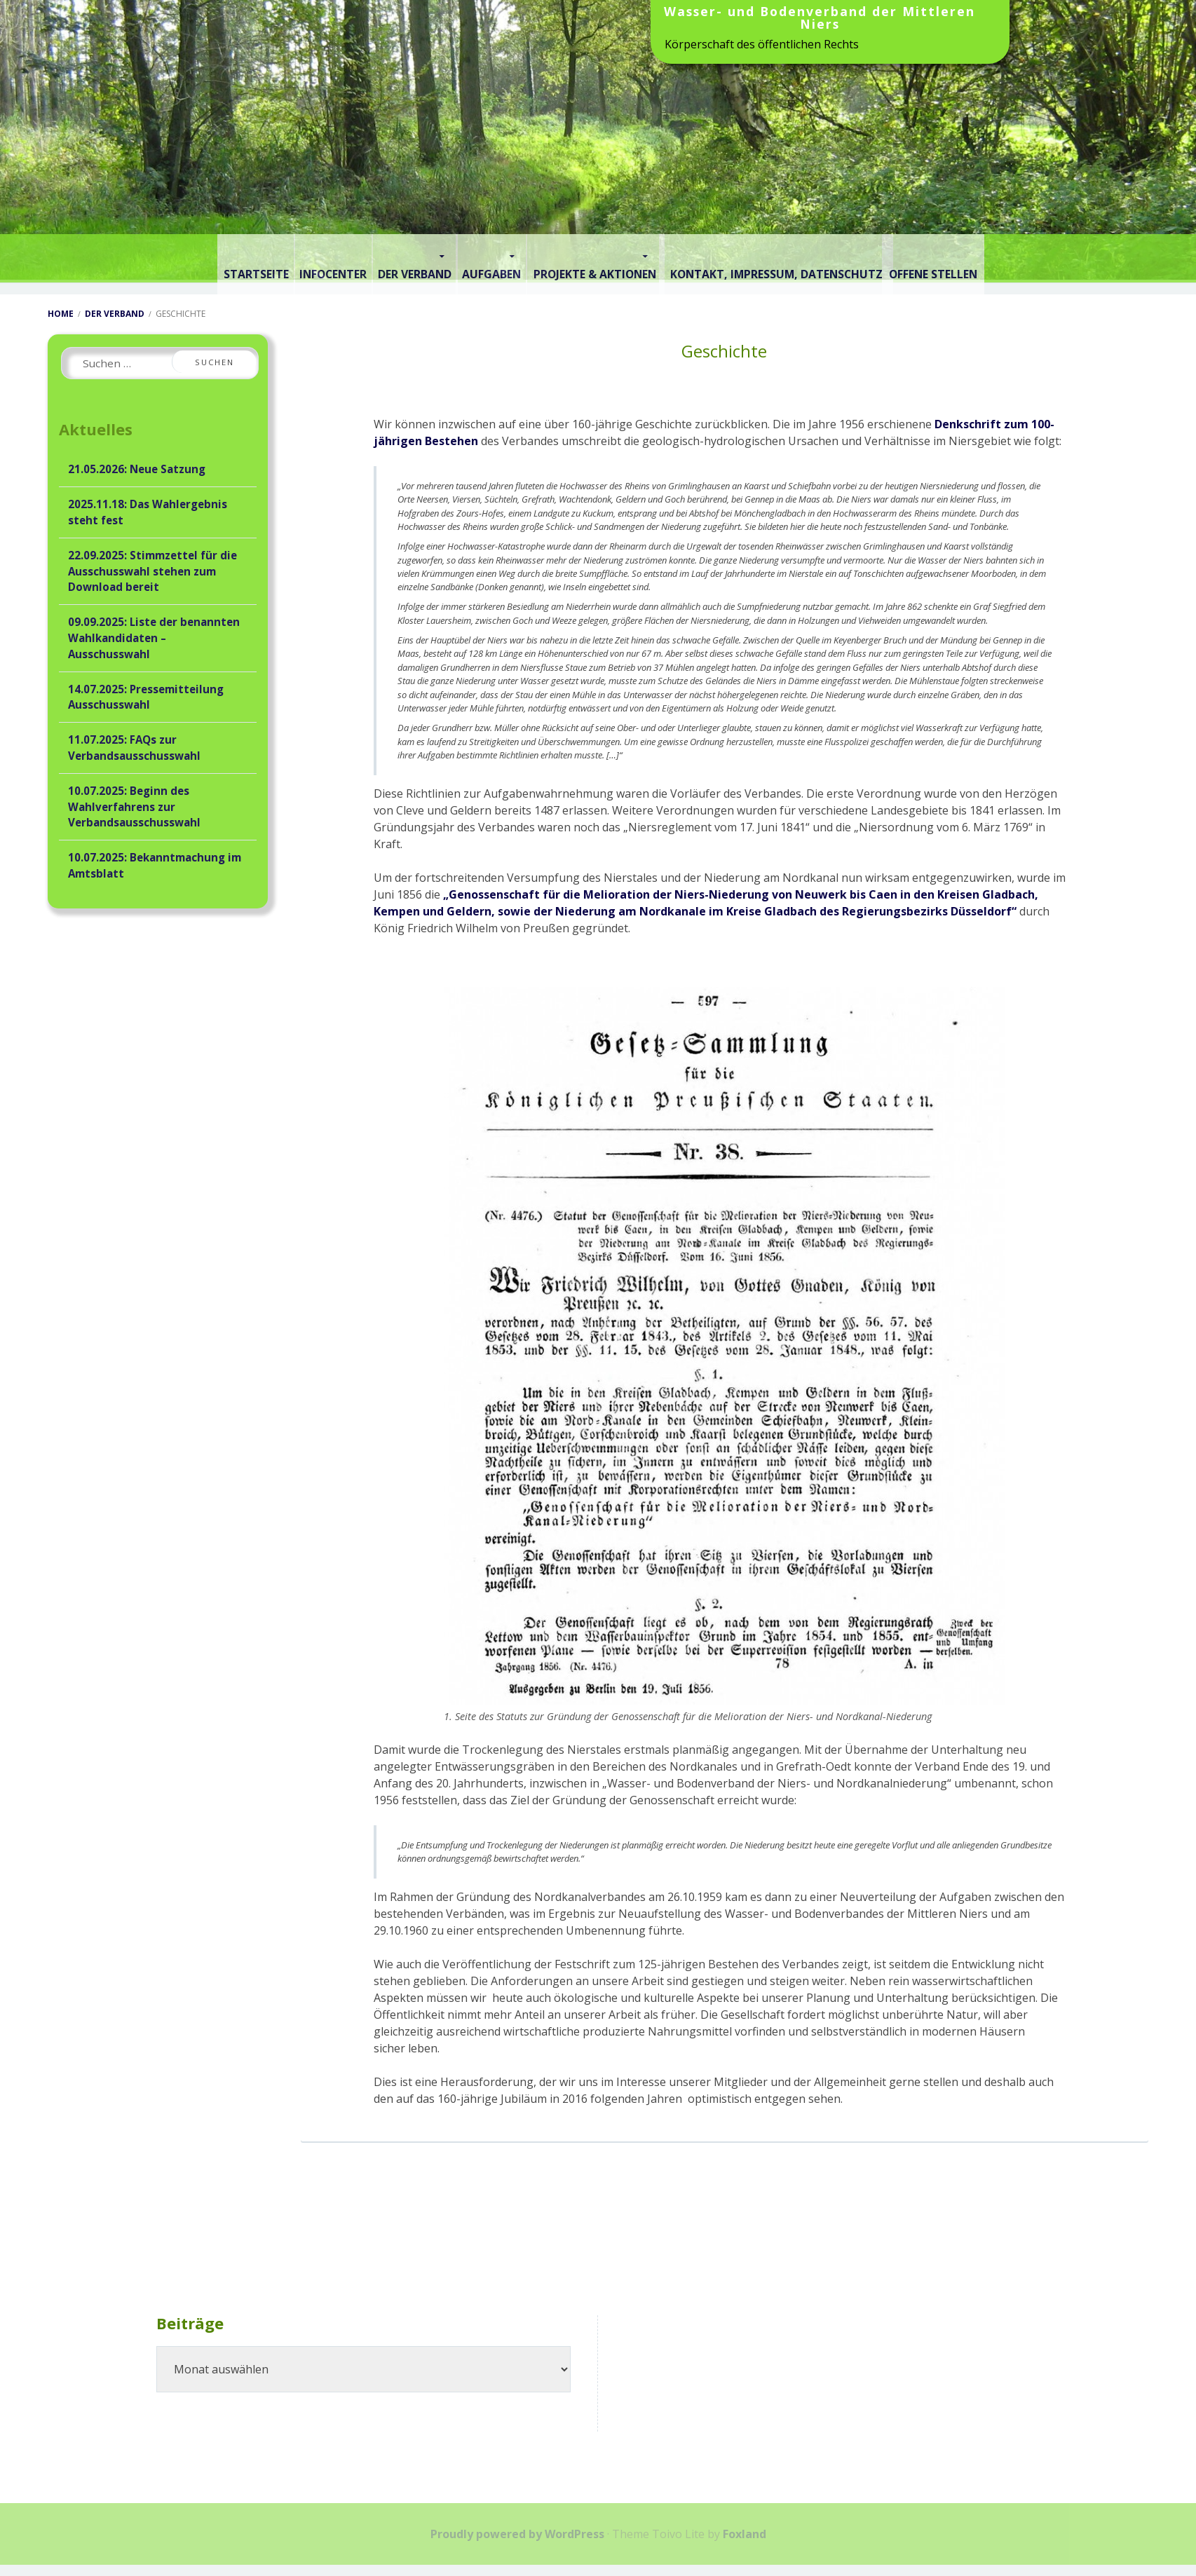  I want to click on 11.07.2025: FAQs zur Verbandsausschusswahl, so click(134, 745).